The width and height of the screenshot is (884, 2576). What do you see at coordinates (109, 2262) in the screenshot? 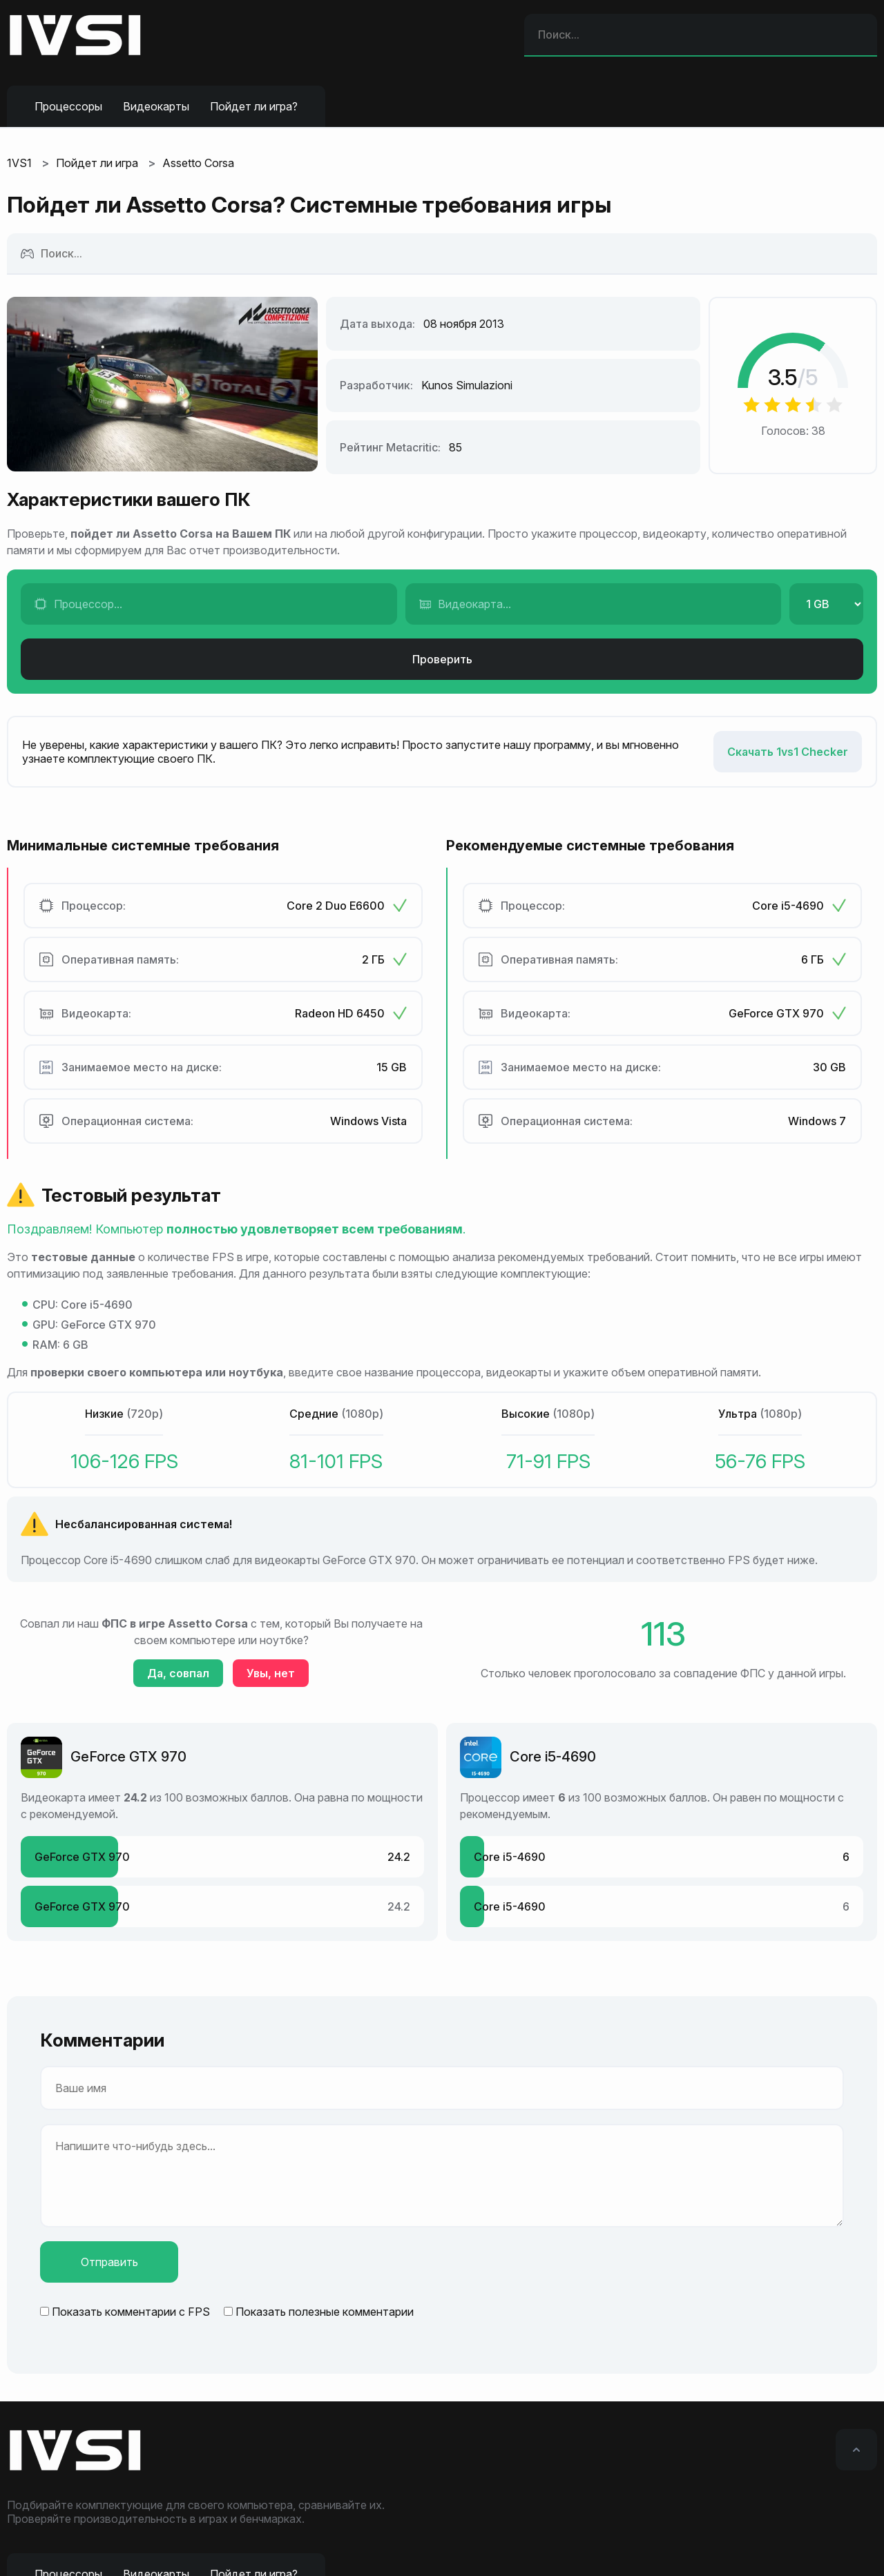
I see `Отправить` at bounding box center [109, 2262].